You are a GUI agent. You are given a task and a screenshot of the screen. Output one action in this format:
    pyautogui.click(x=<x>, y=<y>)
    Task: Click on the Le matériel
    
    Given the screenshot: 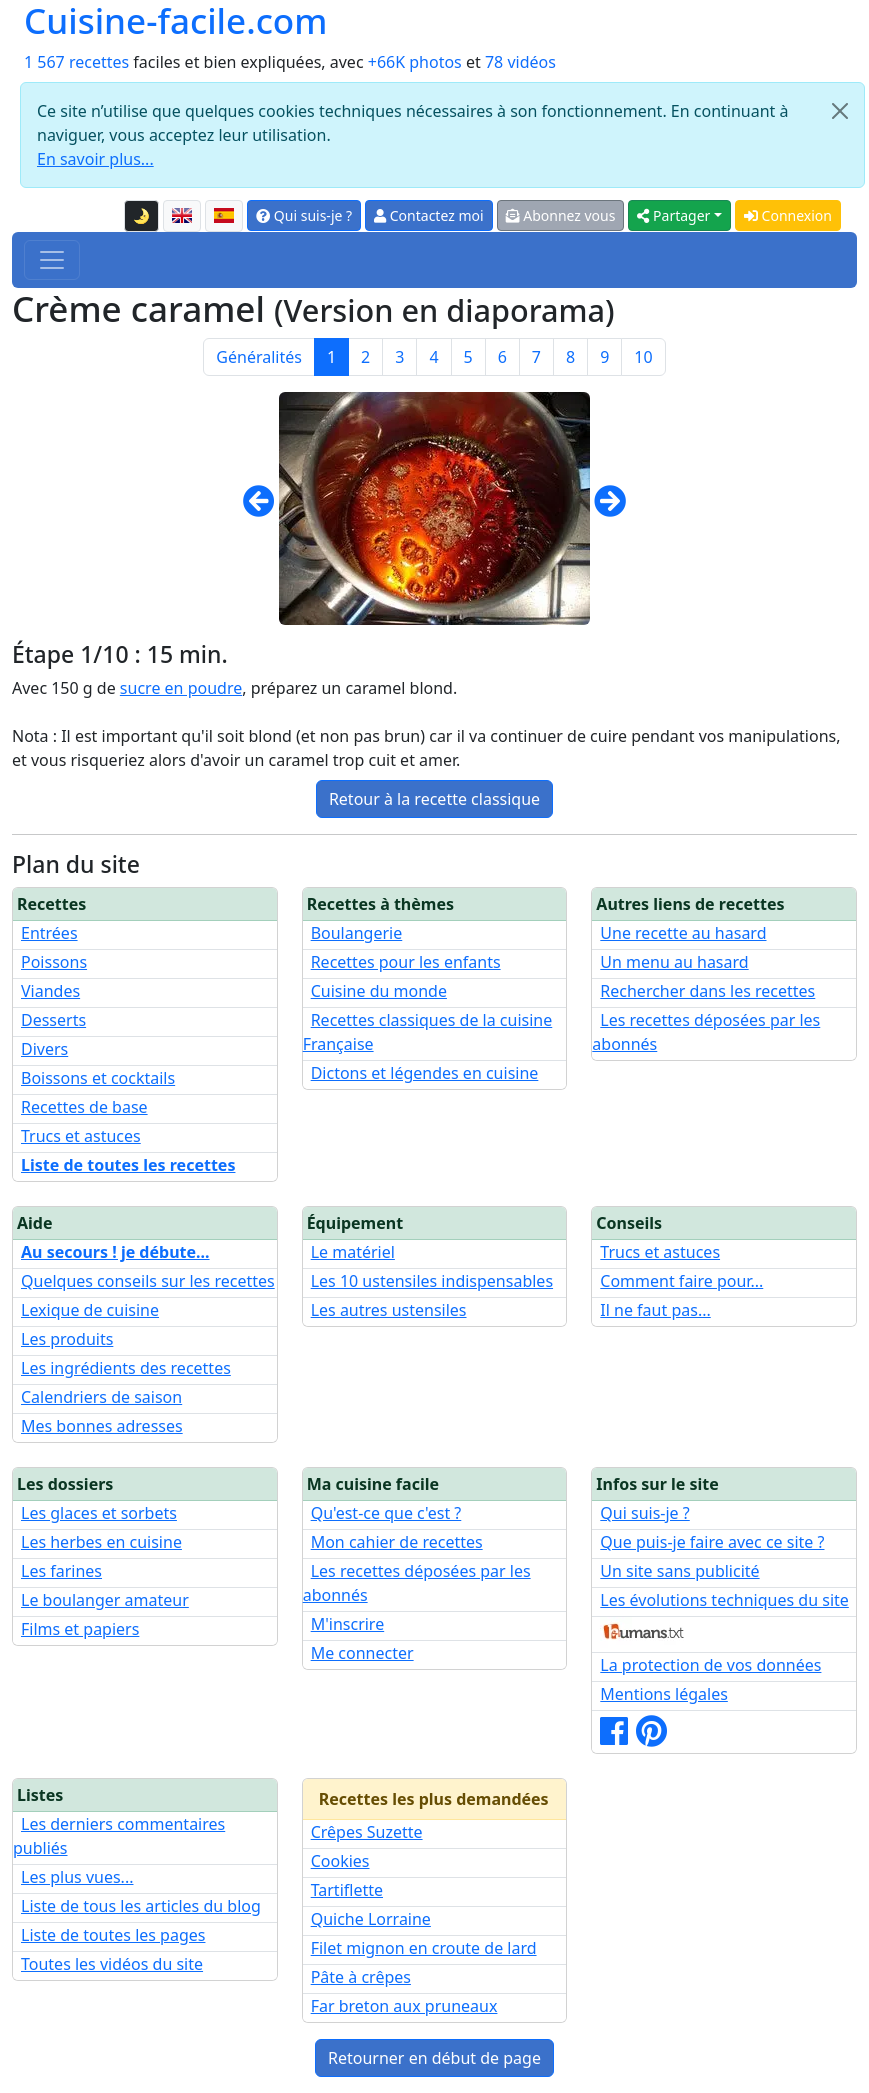 What is the action you would take?
    pyautogui.click(x=353, y=1252)
    